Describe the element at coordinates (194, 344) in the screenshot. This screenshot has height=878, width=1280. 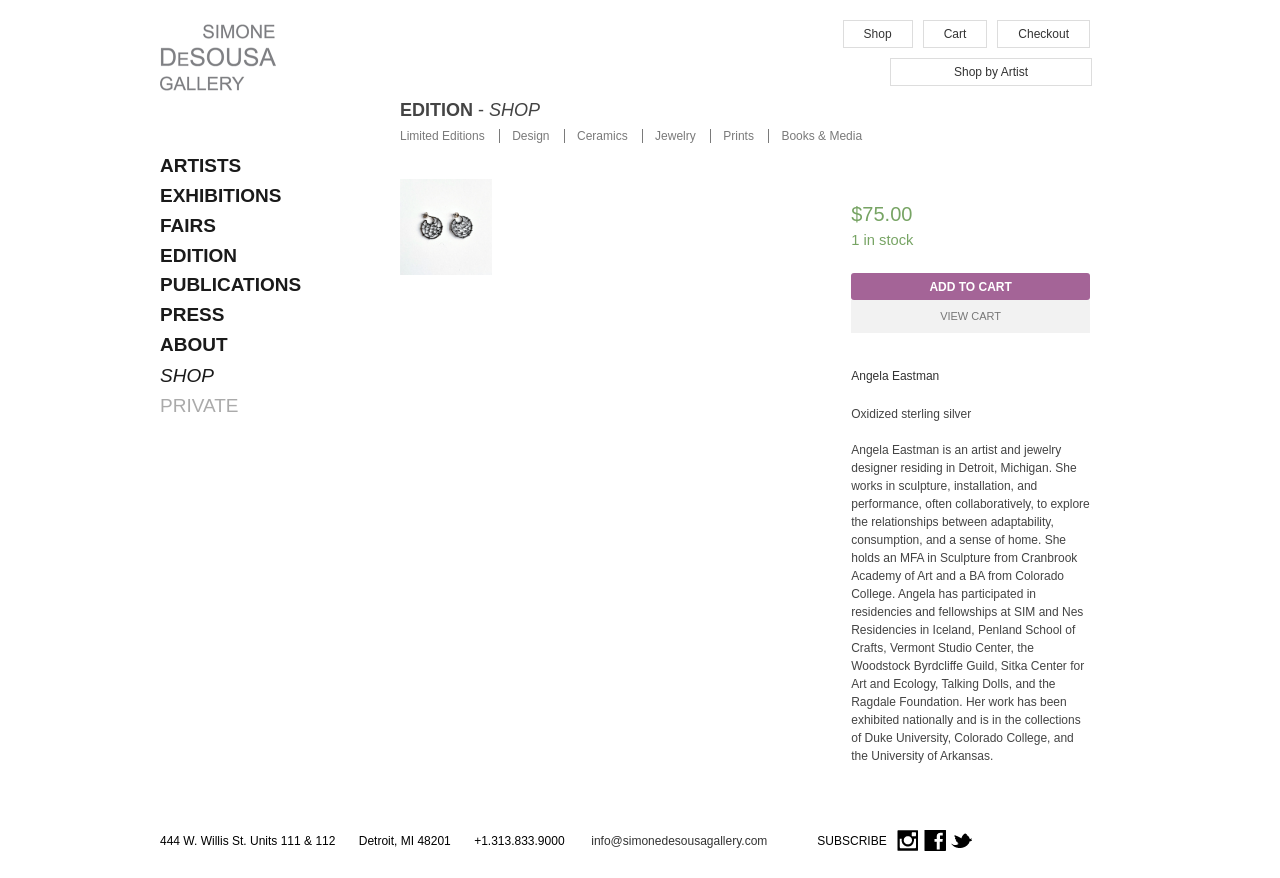
I see `About` at that location.